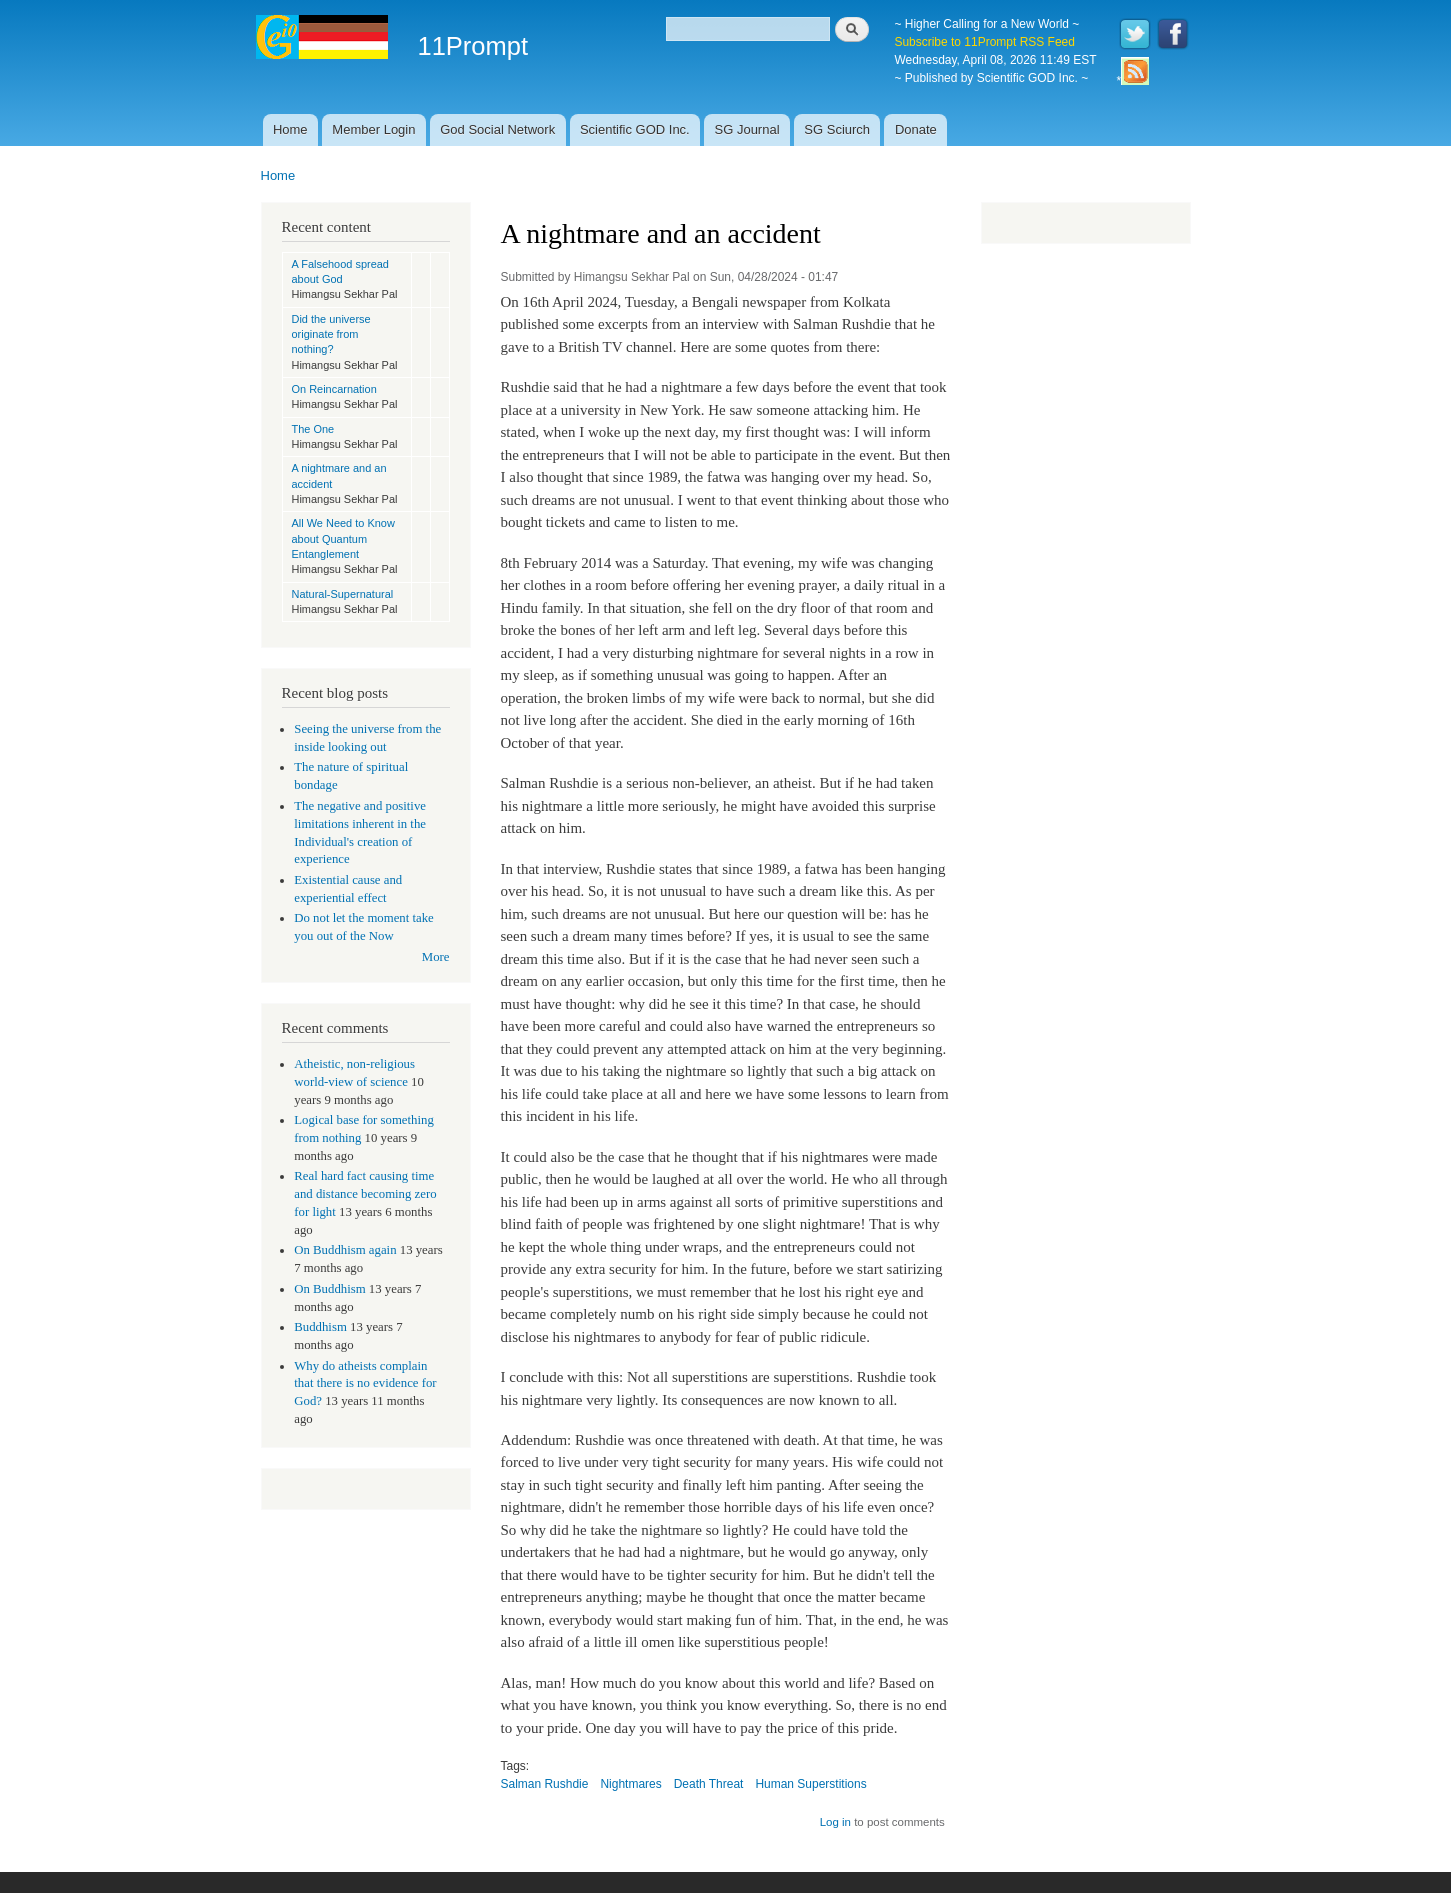  Describe the element at coordinates (747, 129) in the screenshot. I see `SG Journal` at that location.